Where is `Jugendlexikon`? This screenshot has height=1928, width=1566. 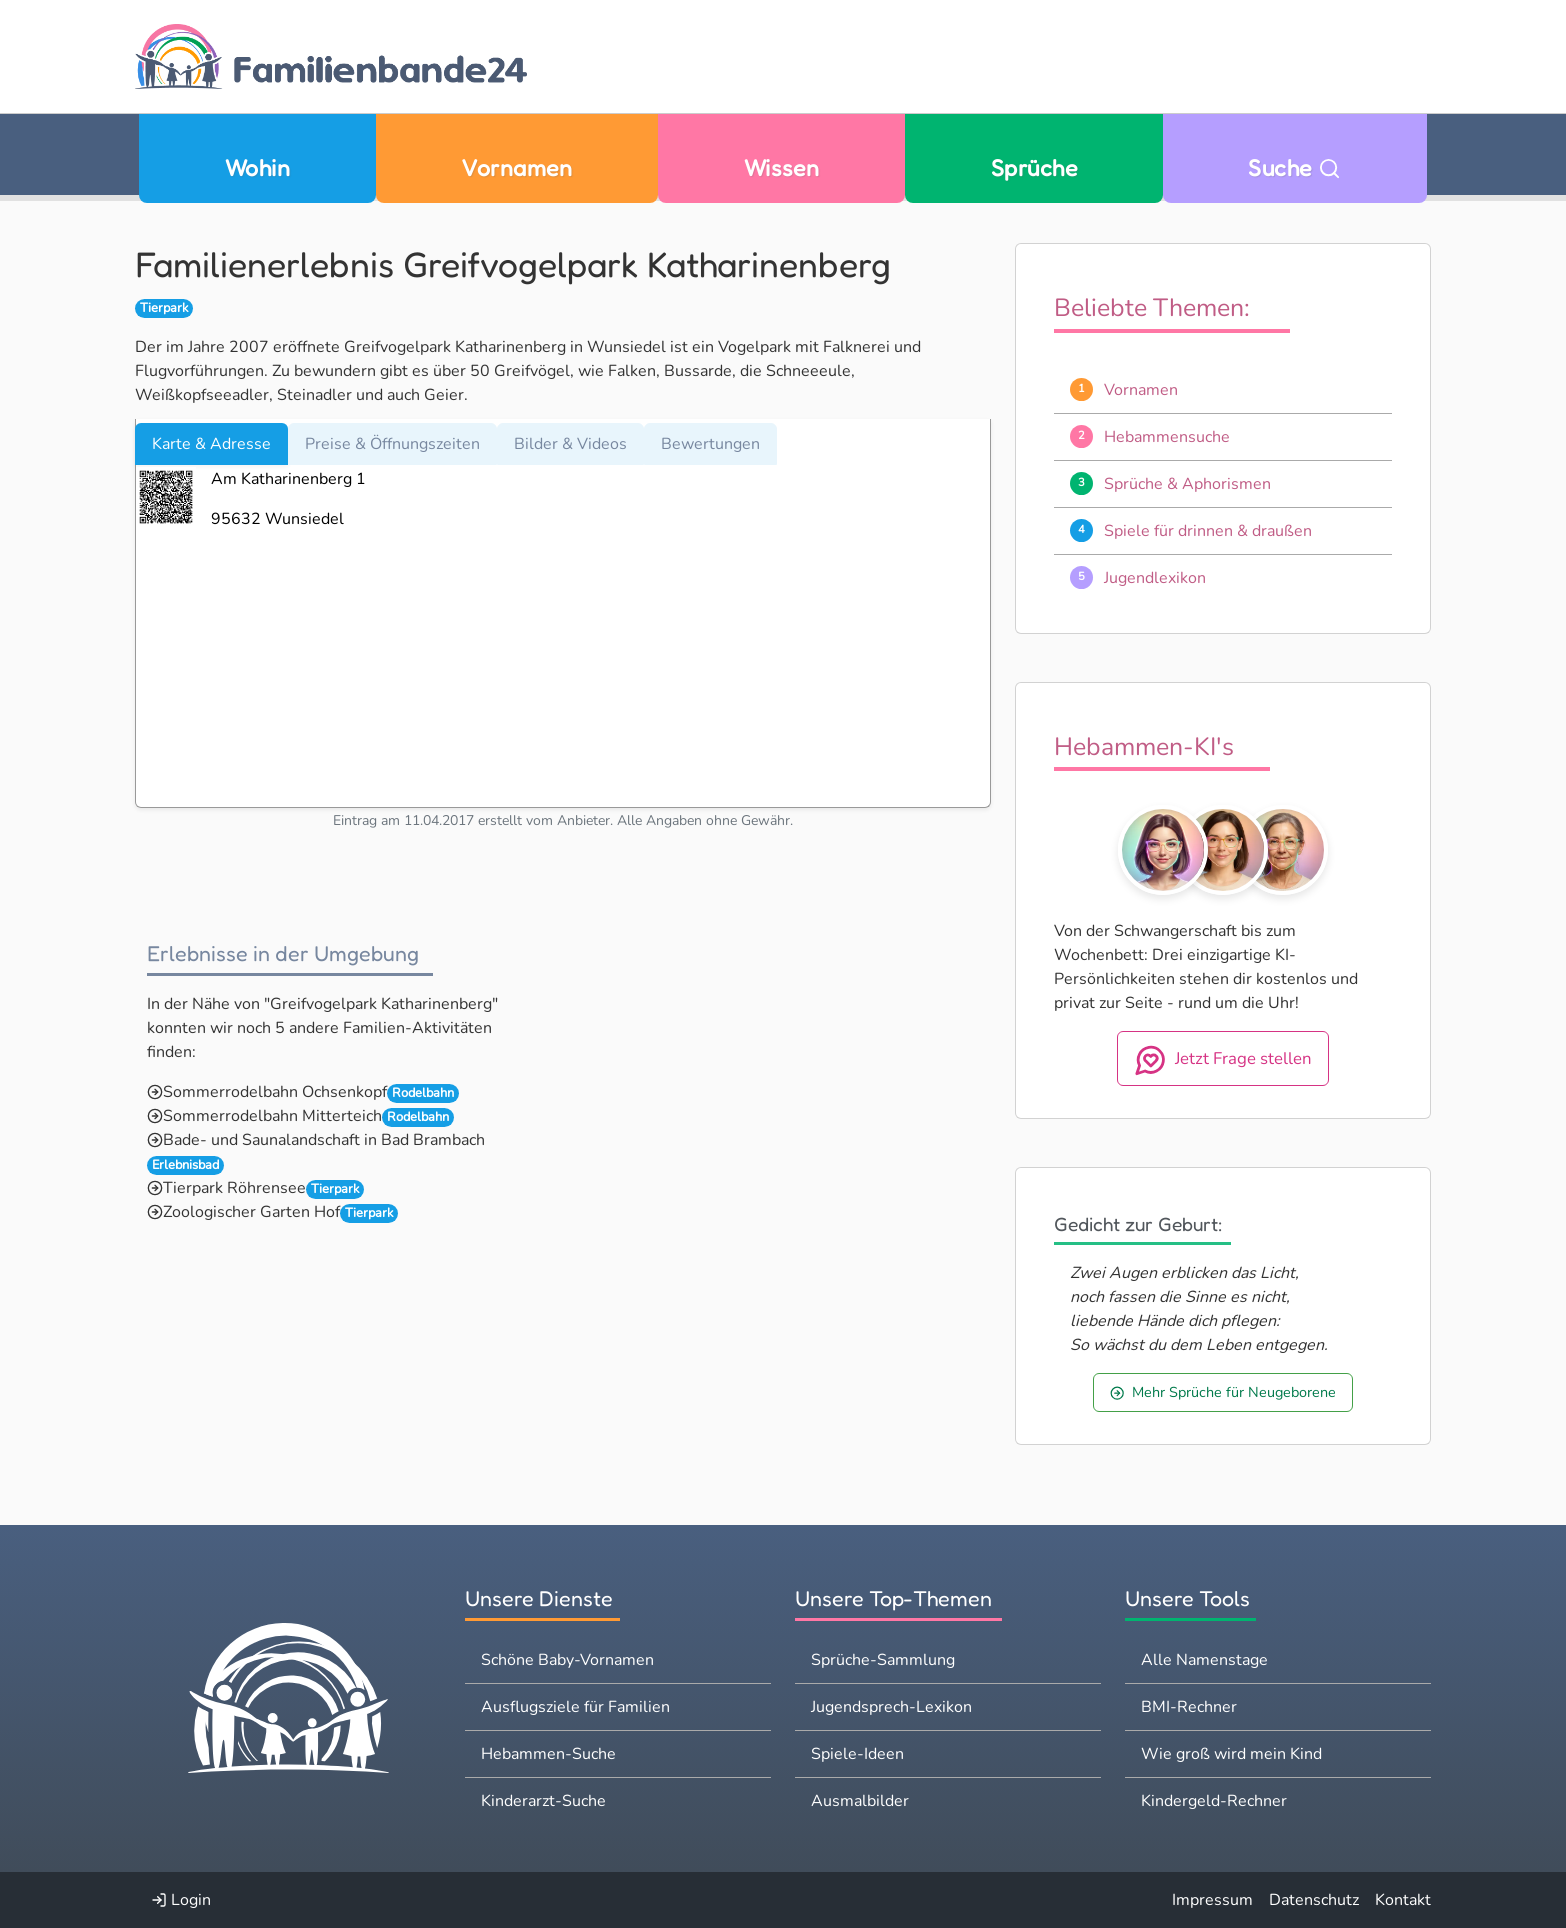 Jugendlexikon is located at coordinates (1155, 578).